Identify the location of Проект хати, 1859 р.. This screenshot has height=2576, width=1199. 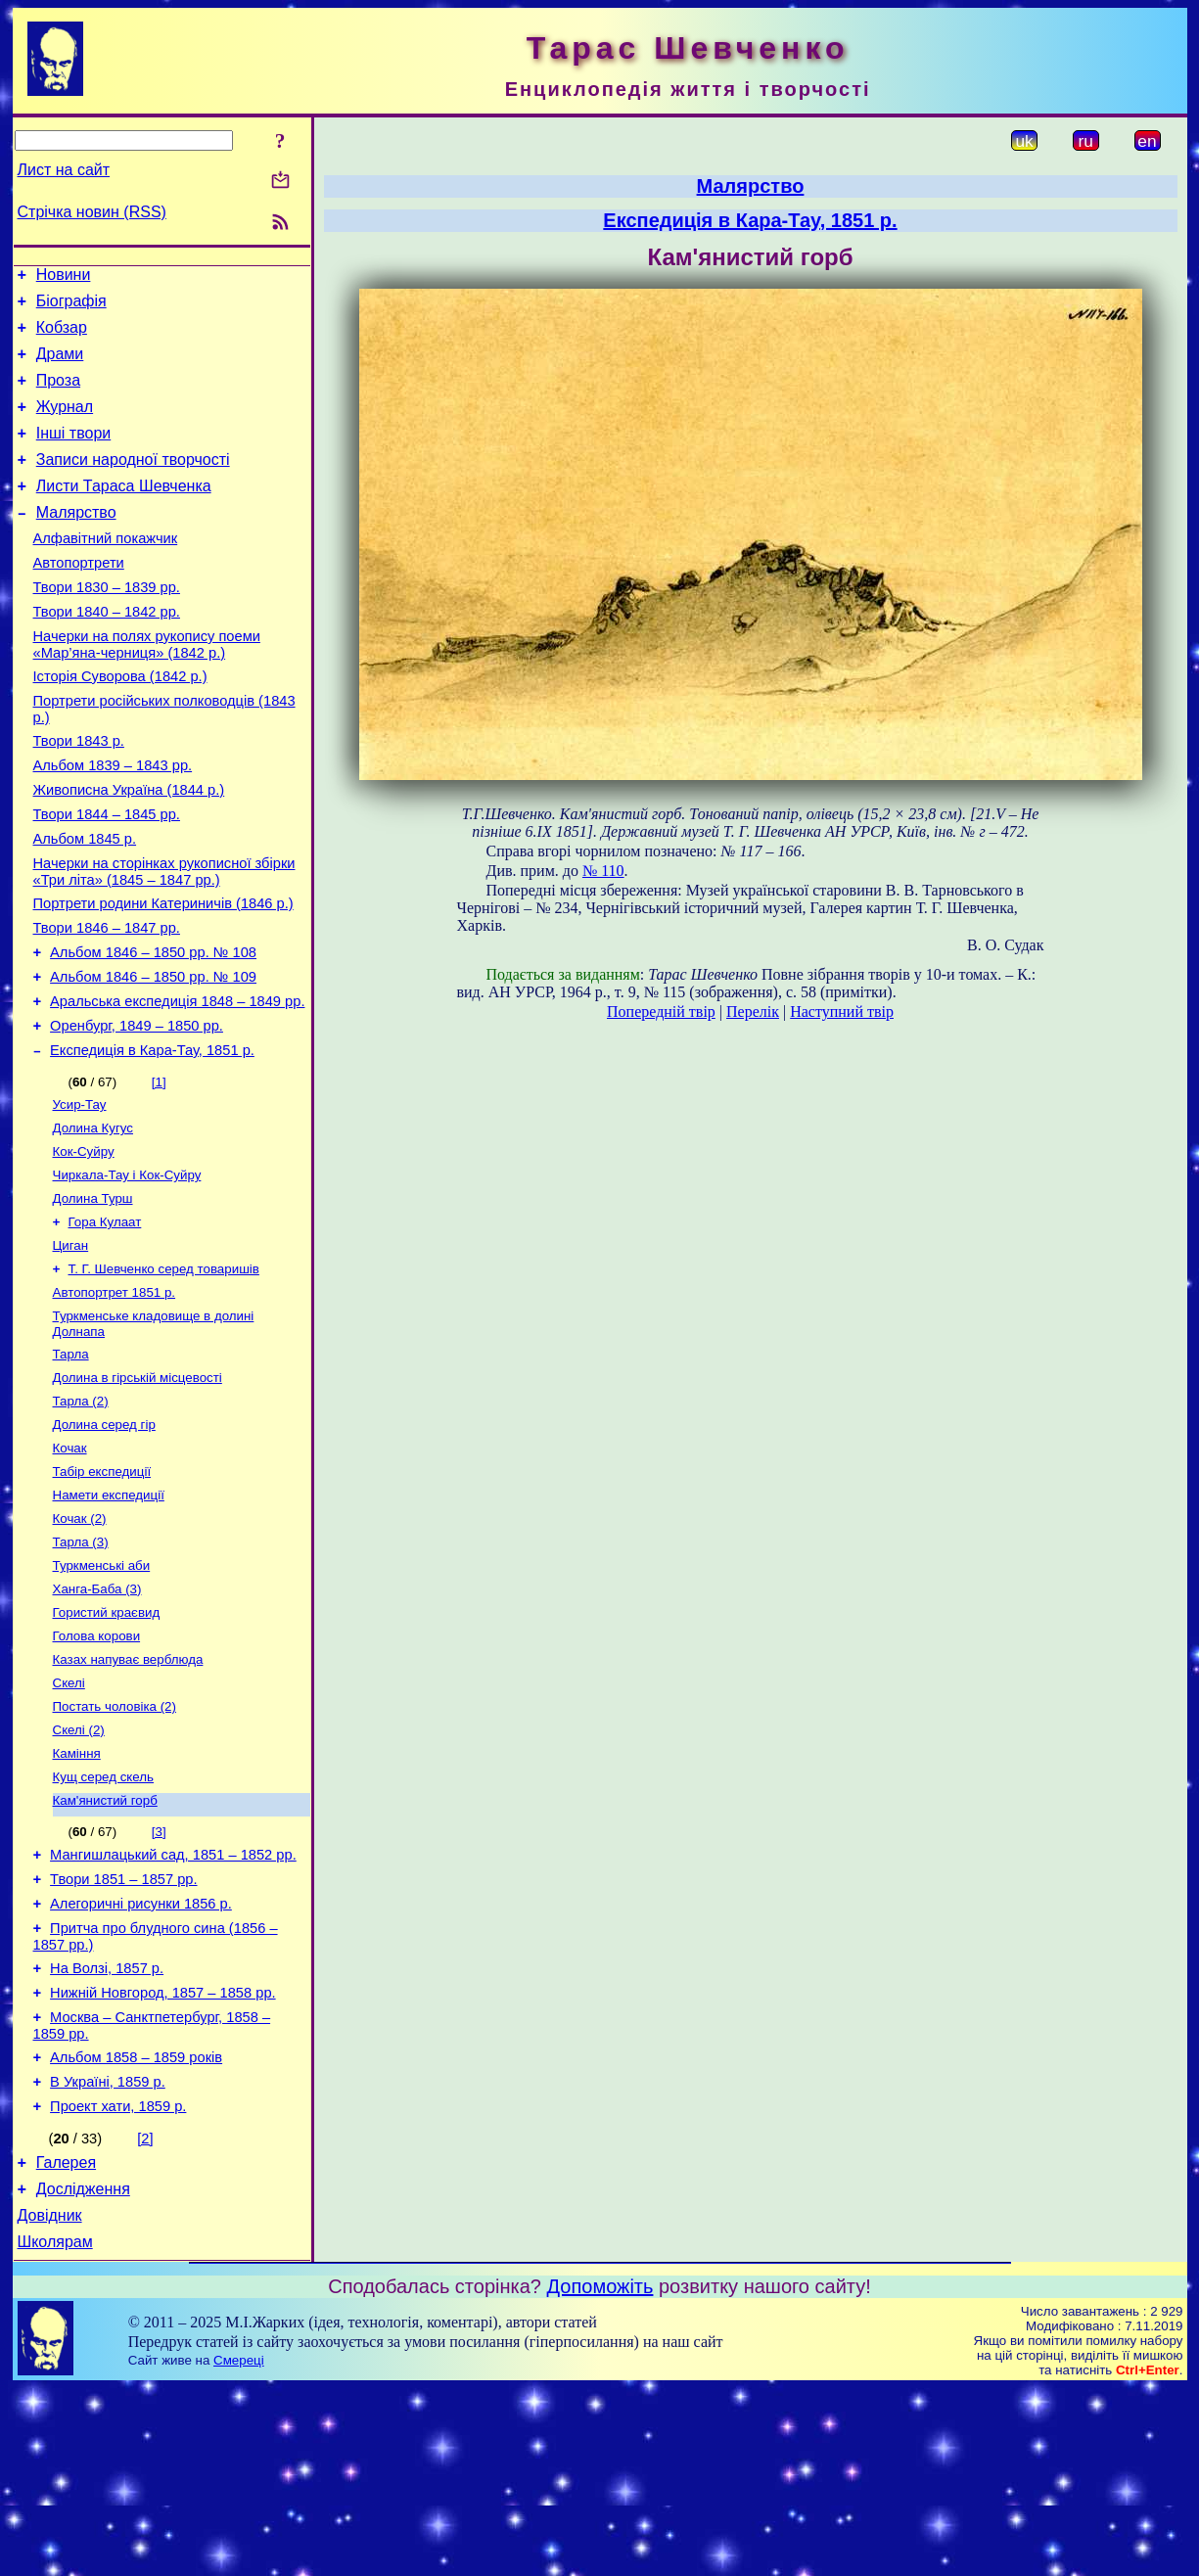
(118, 2282).